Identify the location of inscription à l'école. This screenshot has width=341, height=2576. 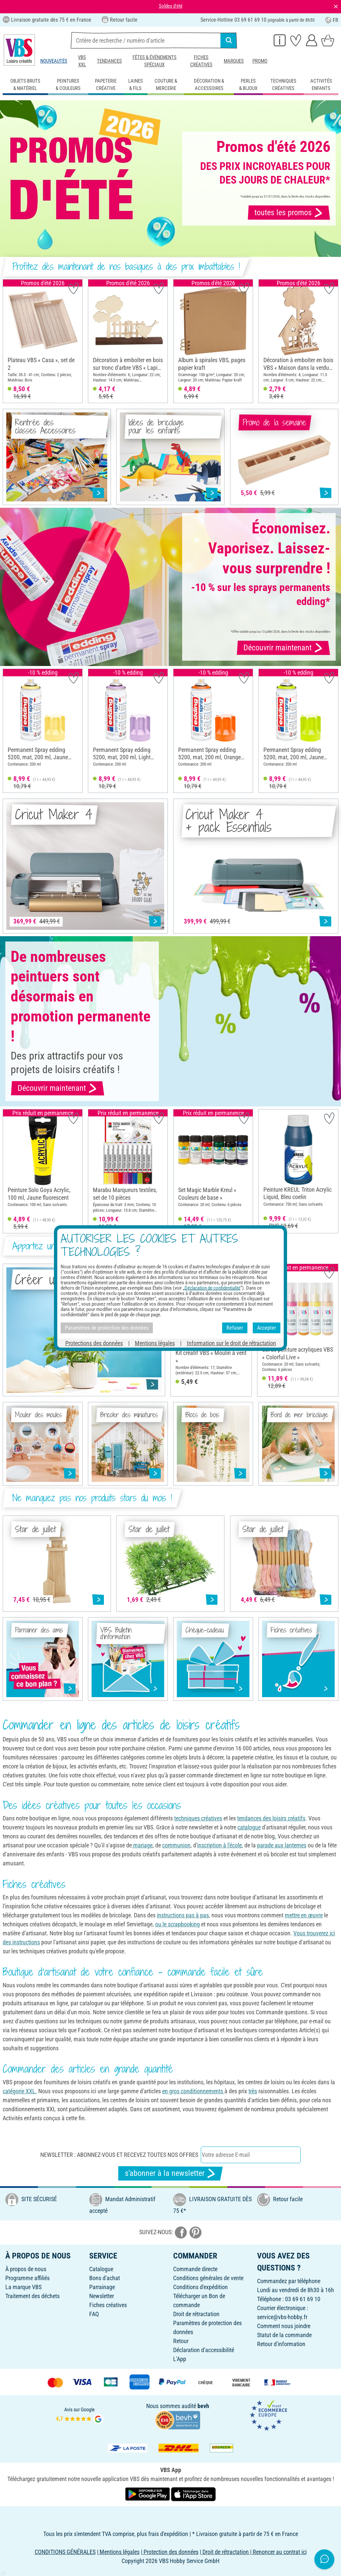
(219, 1845).